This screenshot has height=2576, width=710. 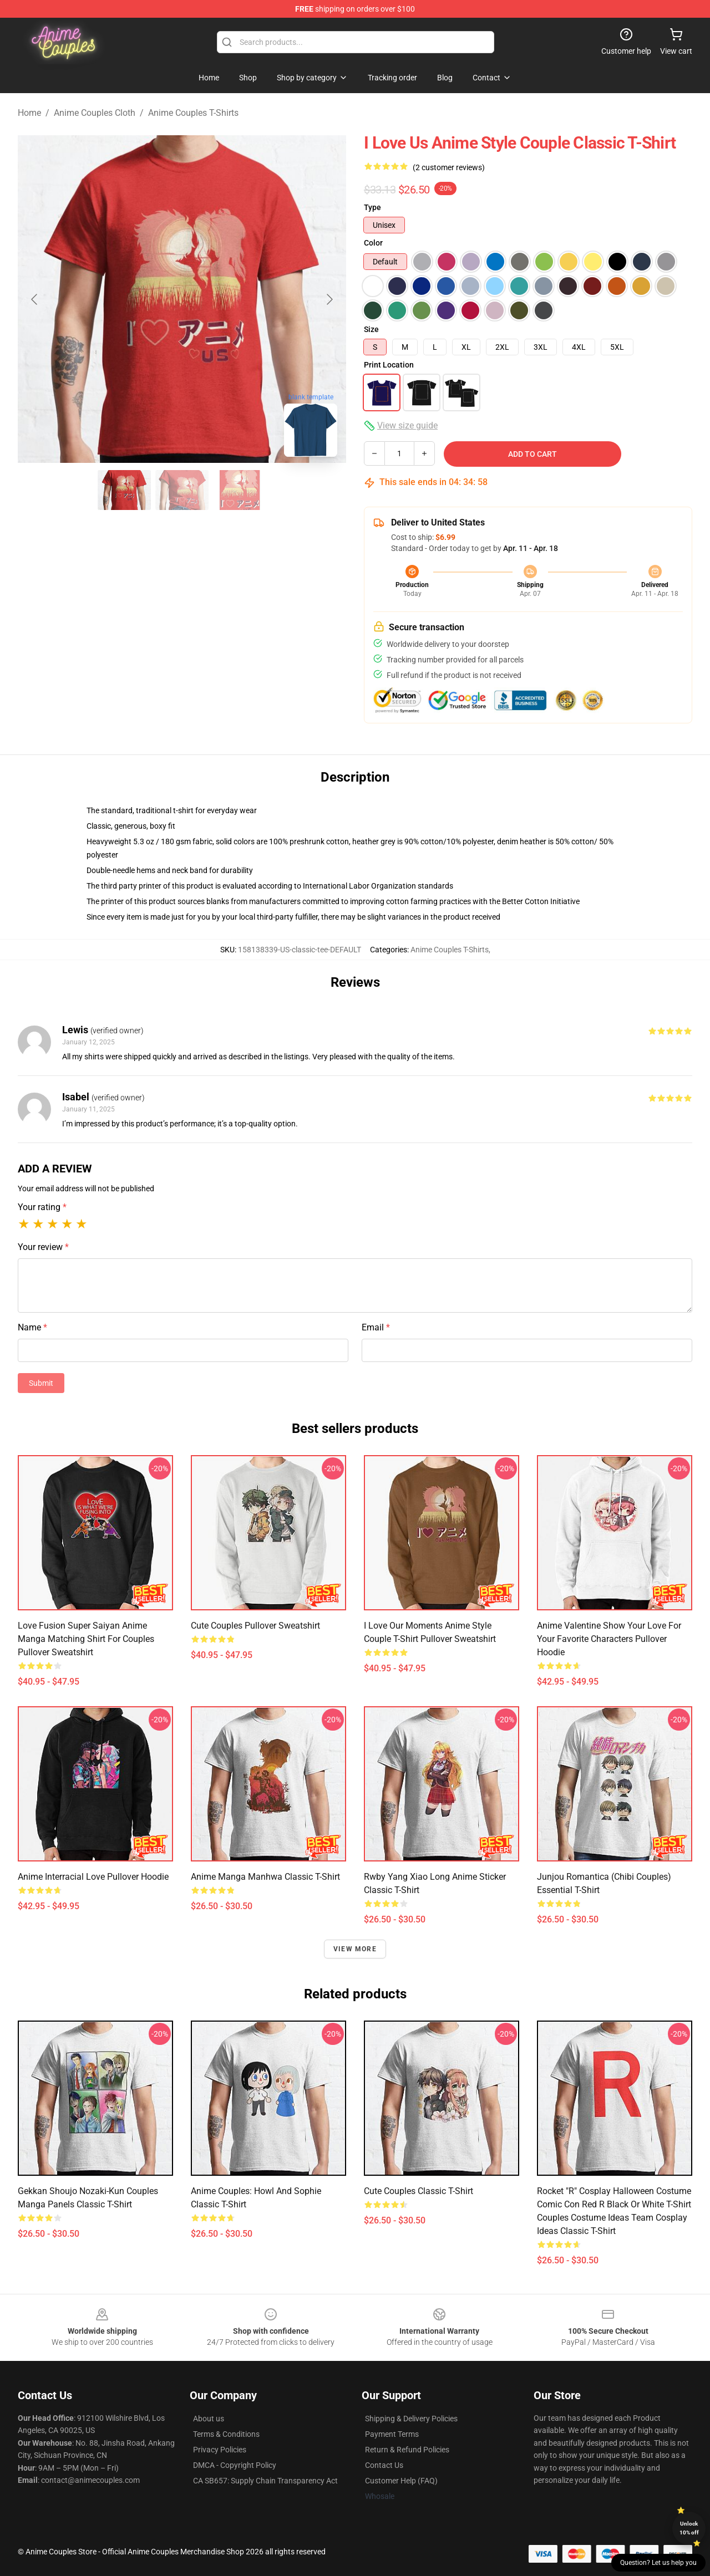 I want to click on Terms & Conditions, so click(x=226, y=2434).